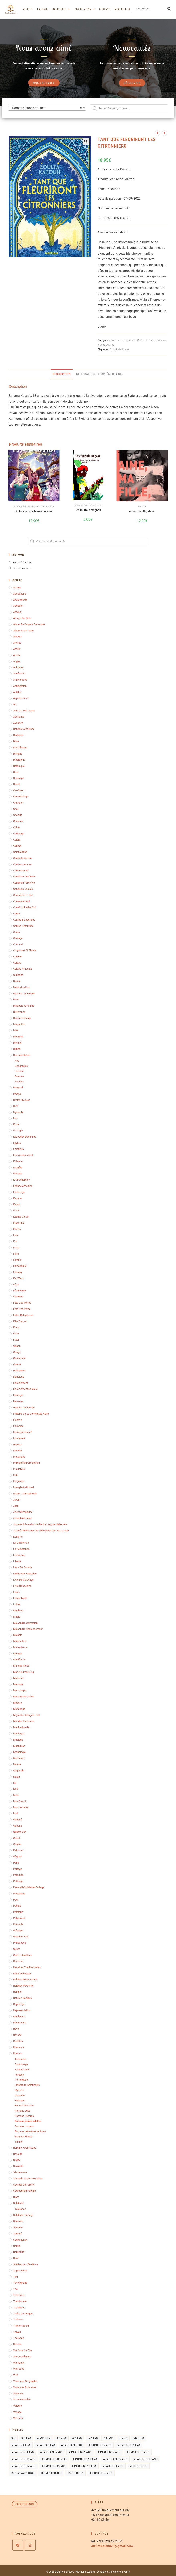  What do you see at coordinates (16, 1247) in the screenshot?
I see `Fable` at bounding box center [16, 1247].